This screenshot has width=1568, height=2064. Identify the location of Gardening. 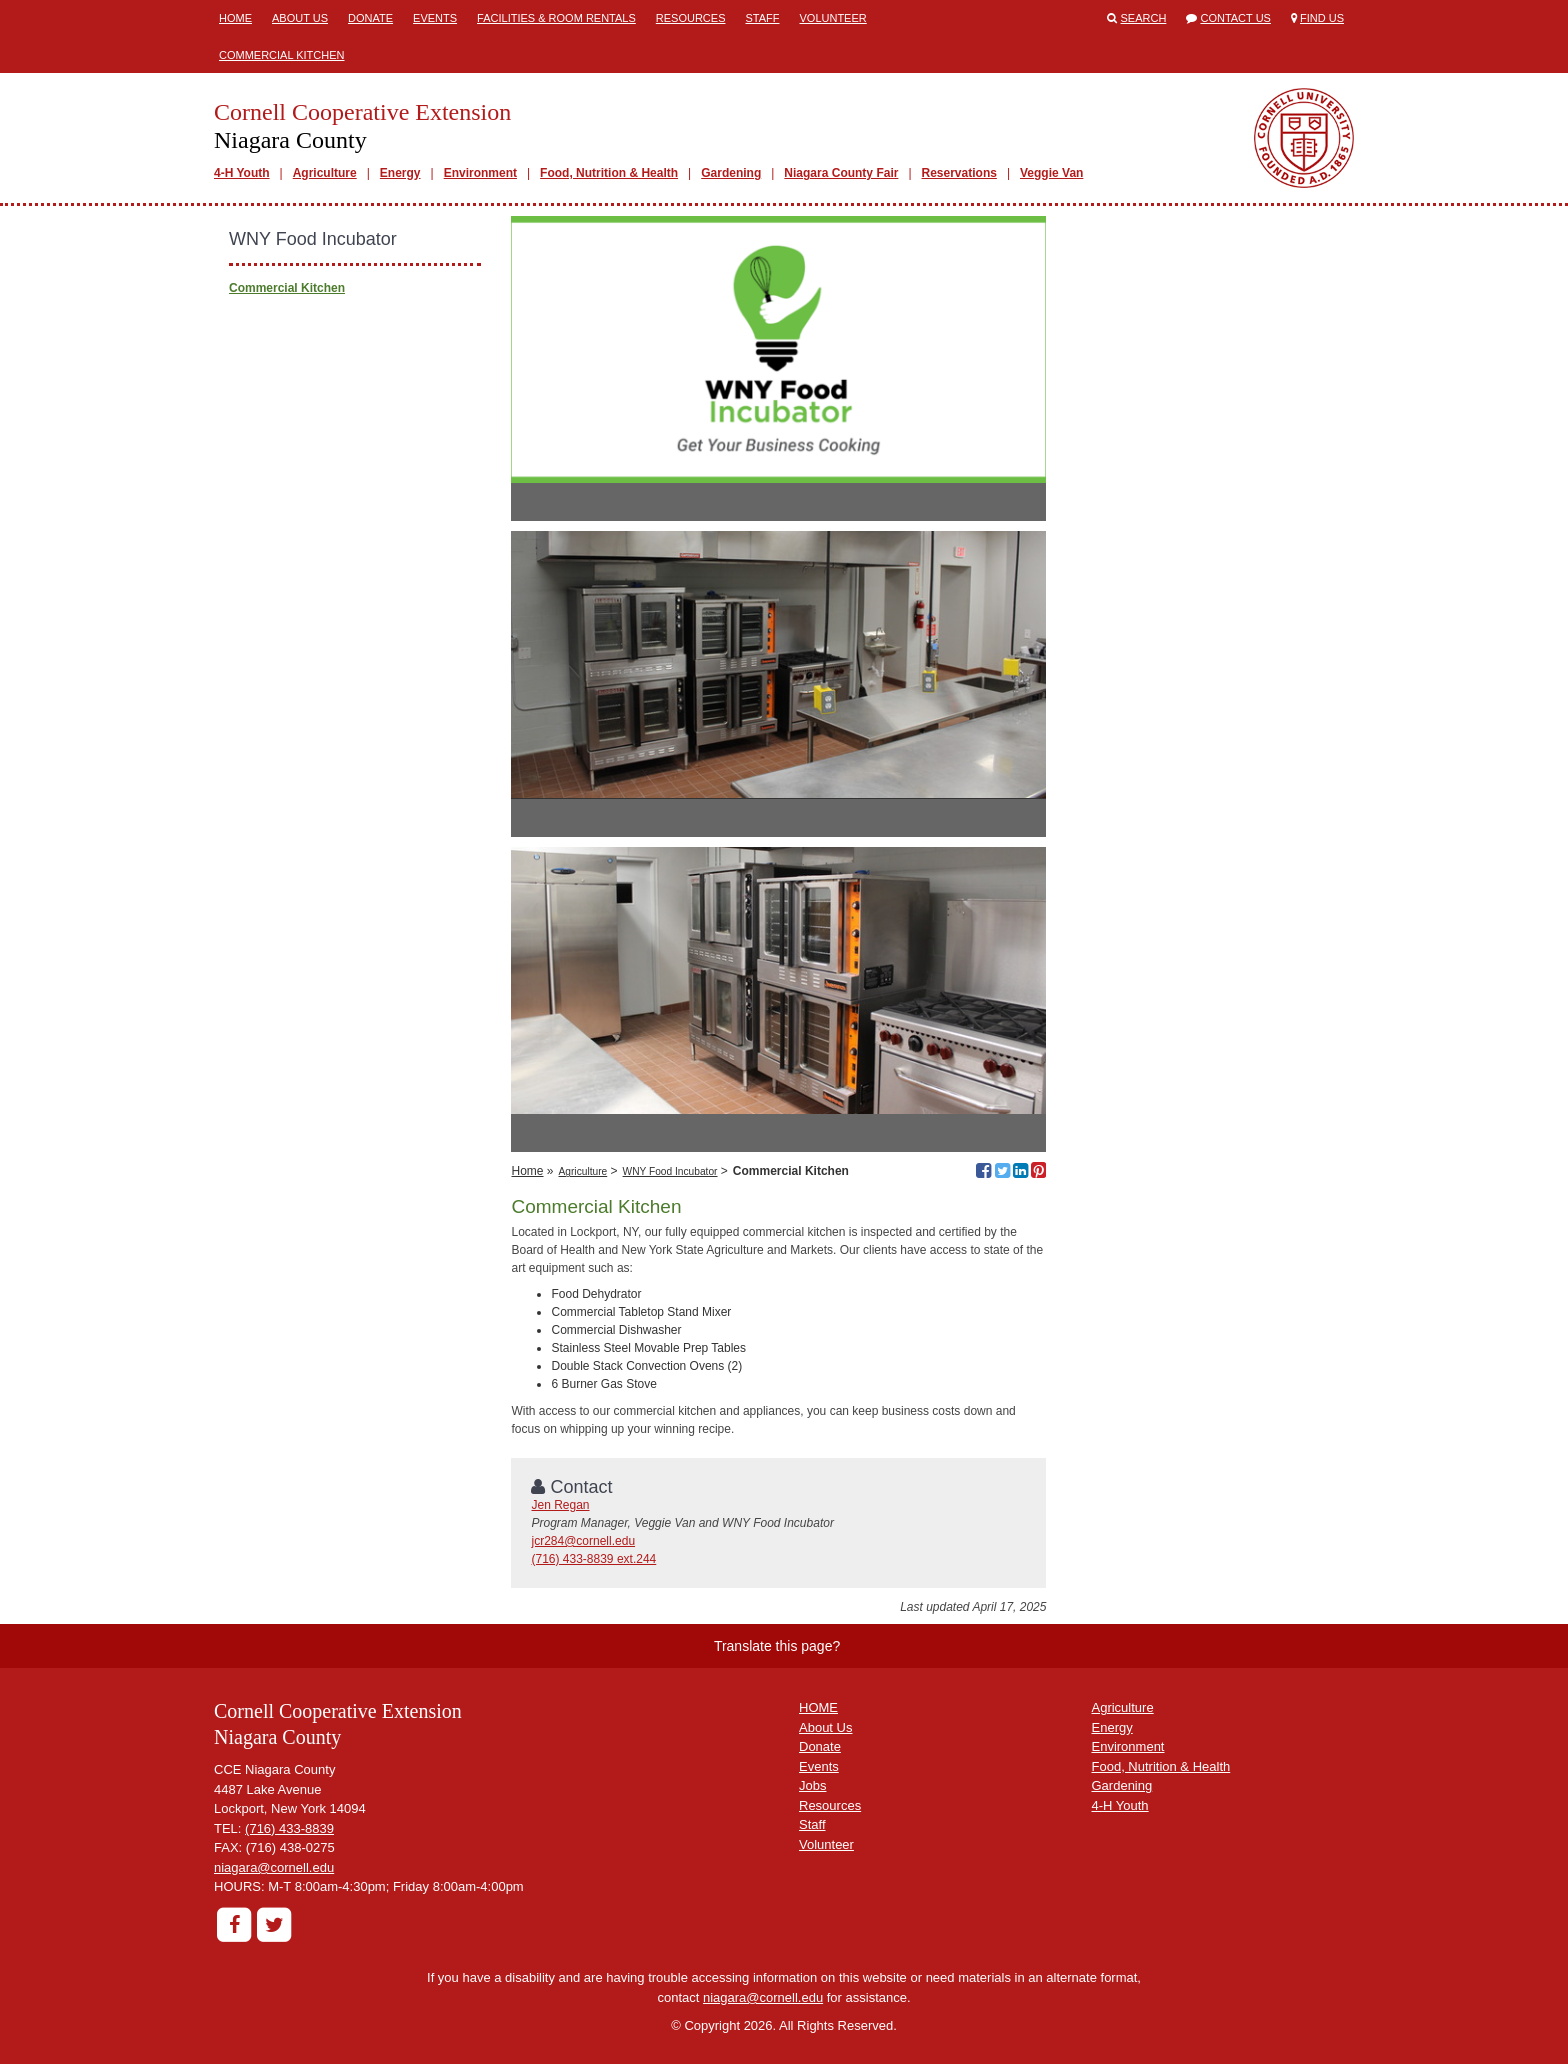
(731, 173).